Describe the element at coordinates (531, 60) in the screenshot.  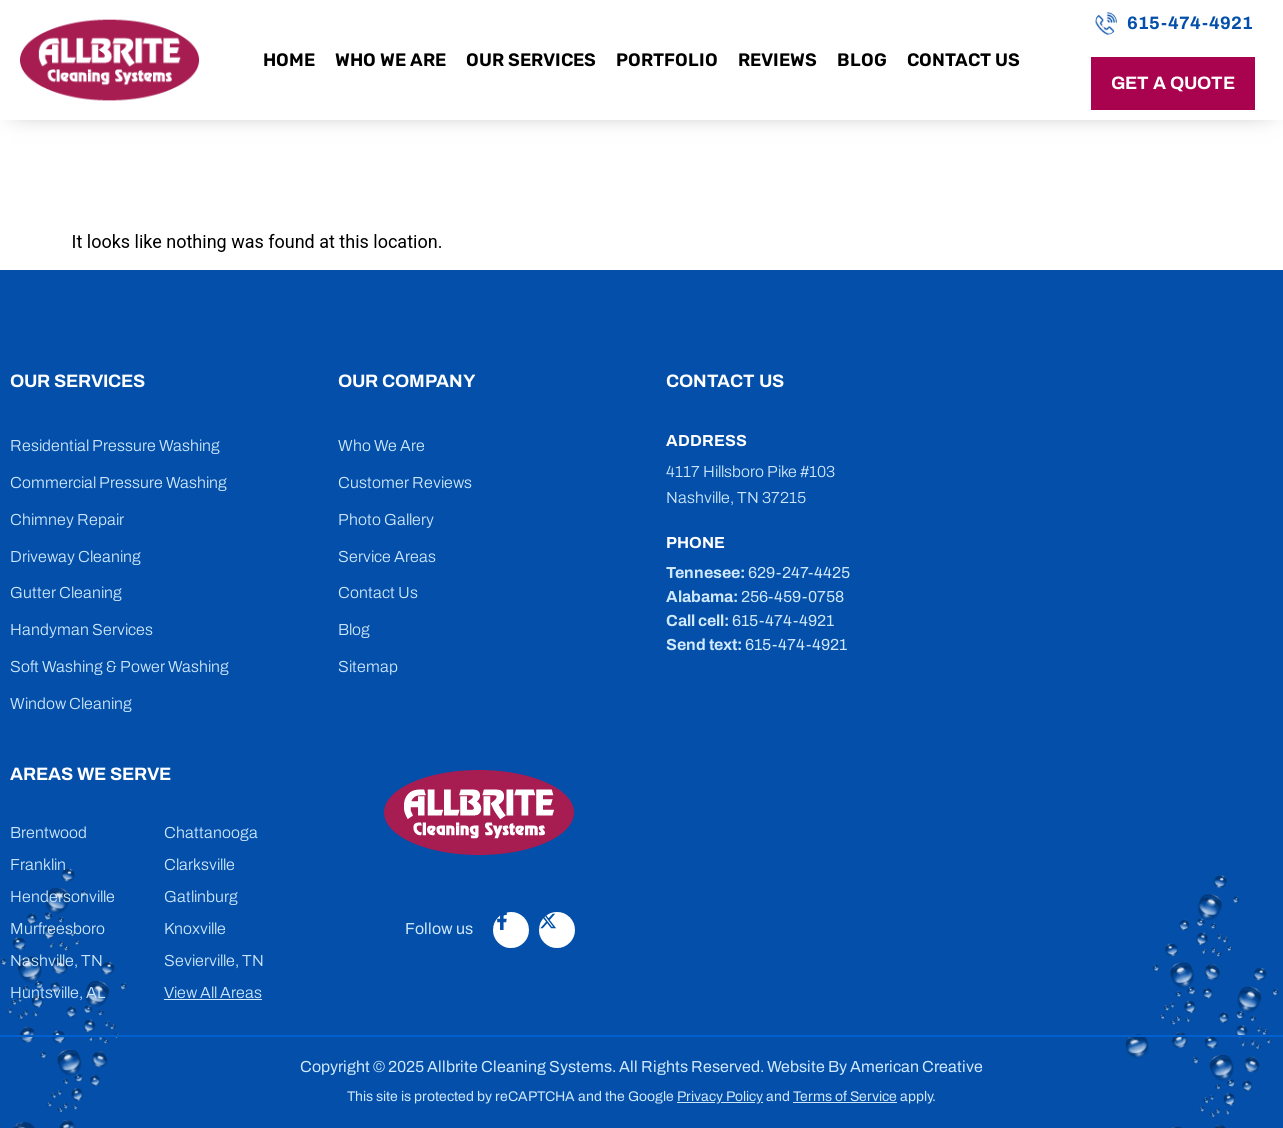
I see `Our Services` at that location.